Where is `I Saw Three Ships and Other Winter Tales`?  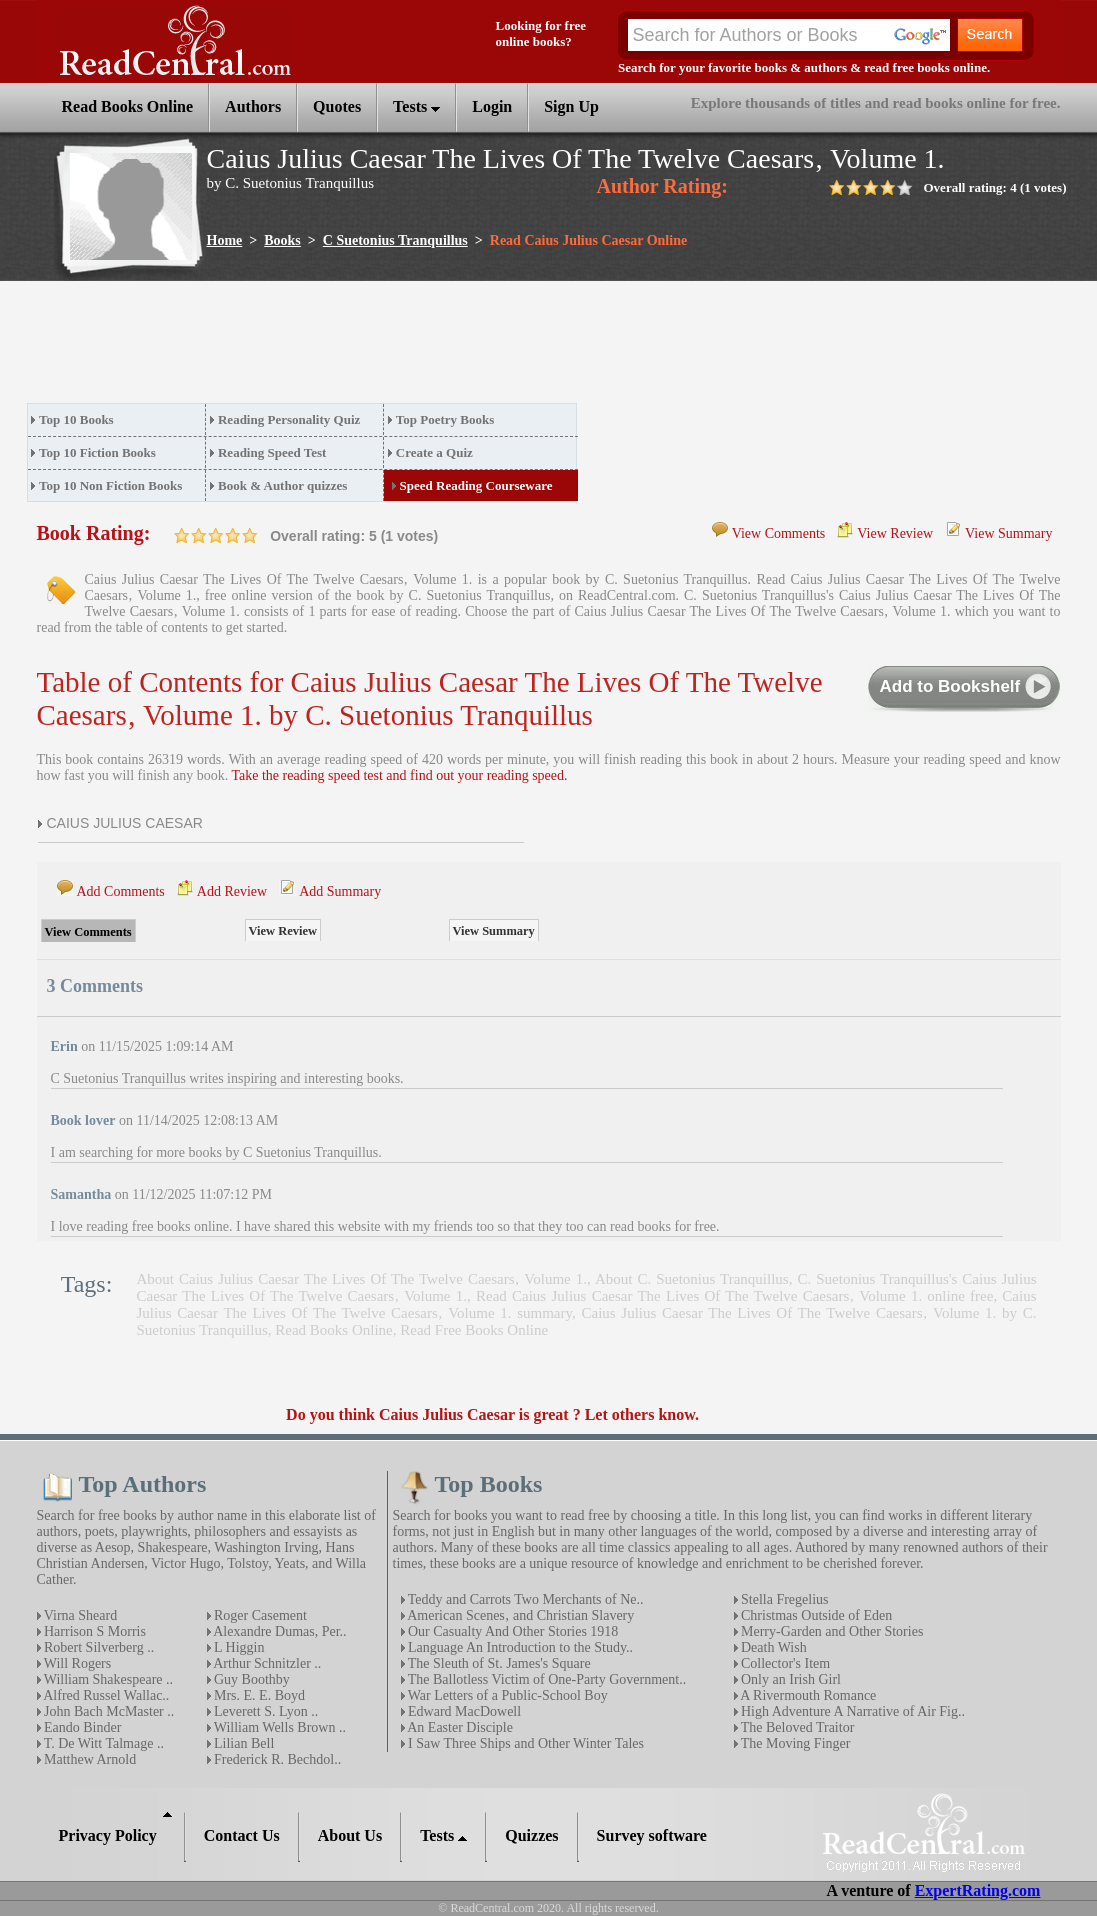 I Saw Three Ships and Other Winter Tales is located at coordinates (525, 1743).